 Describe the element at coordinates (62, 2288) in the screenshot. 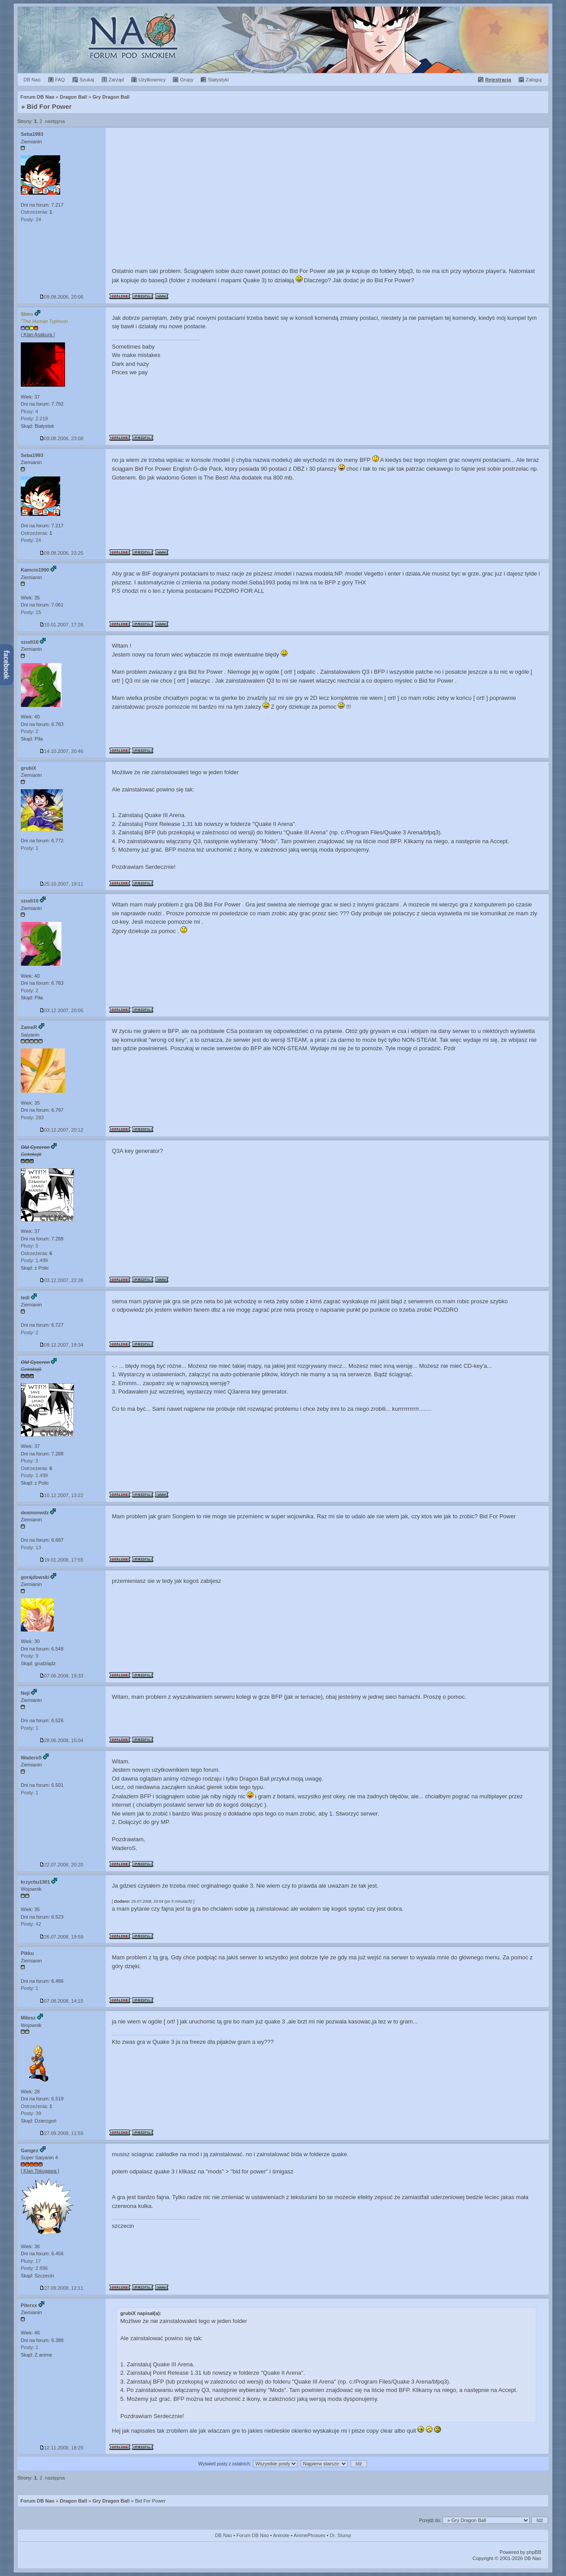

I see `27.09.2008, 12:11` at that location.